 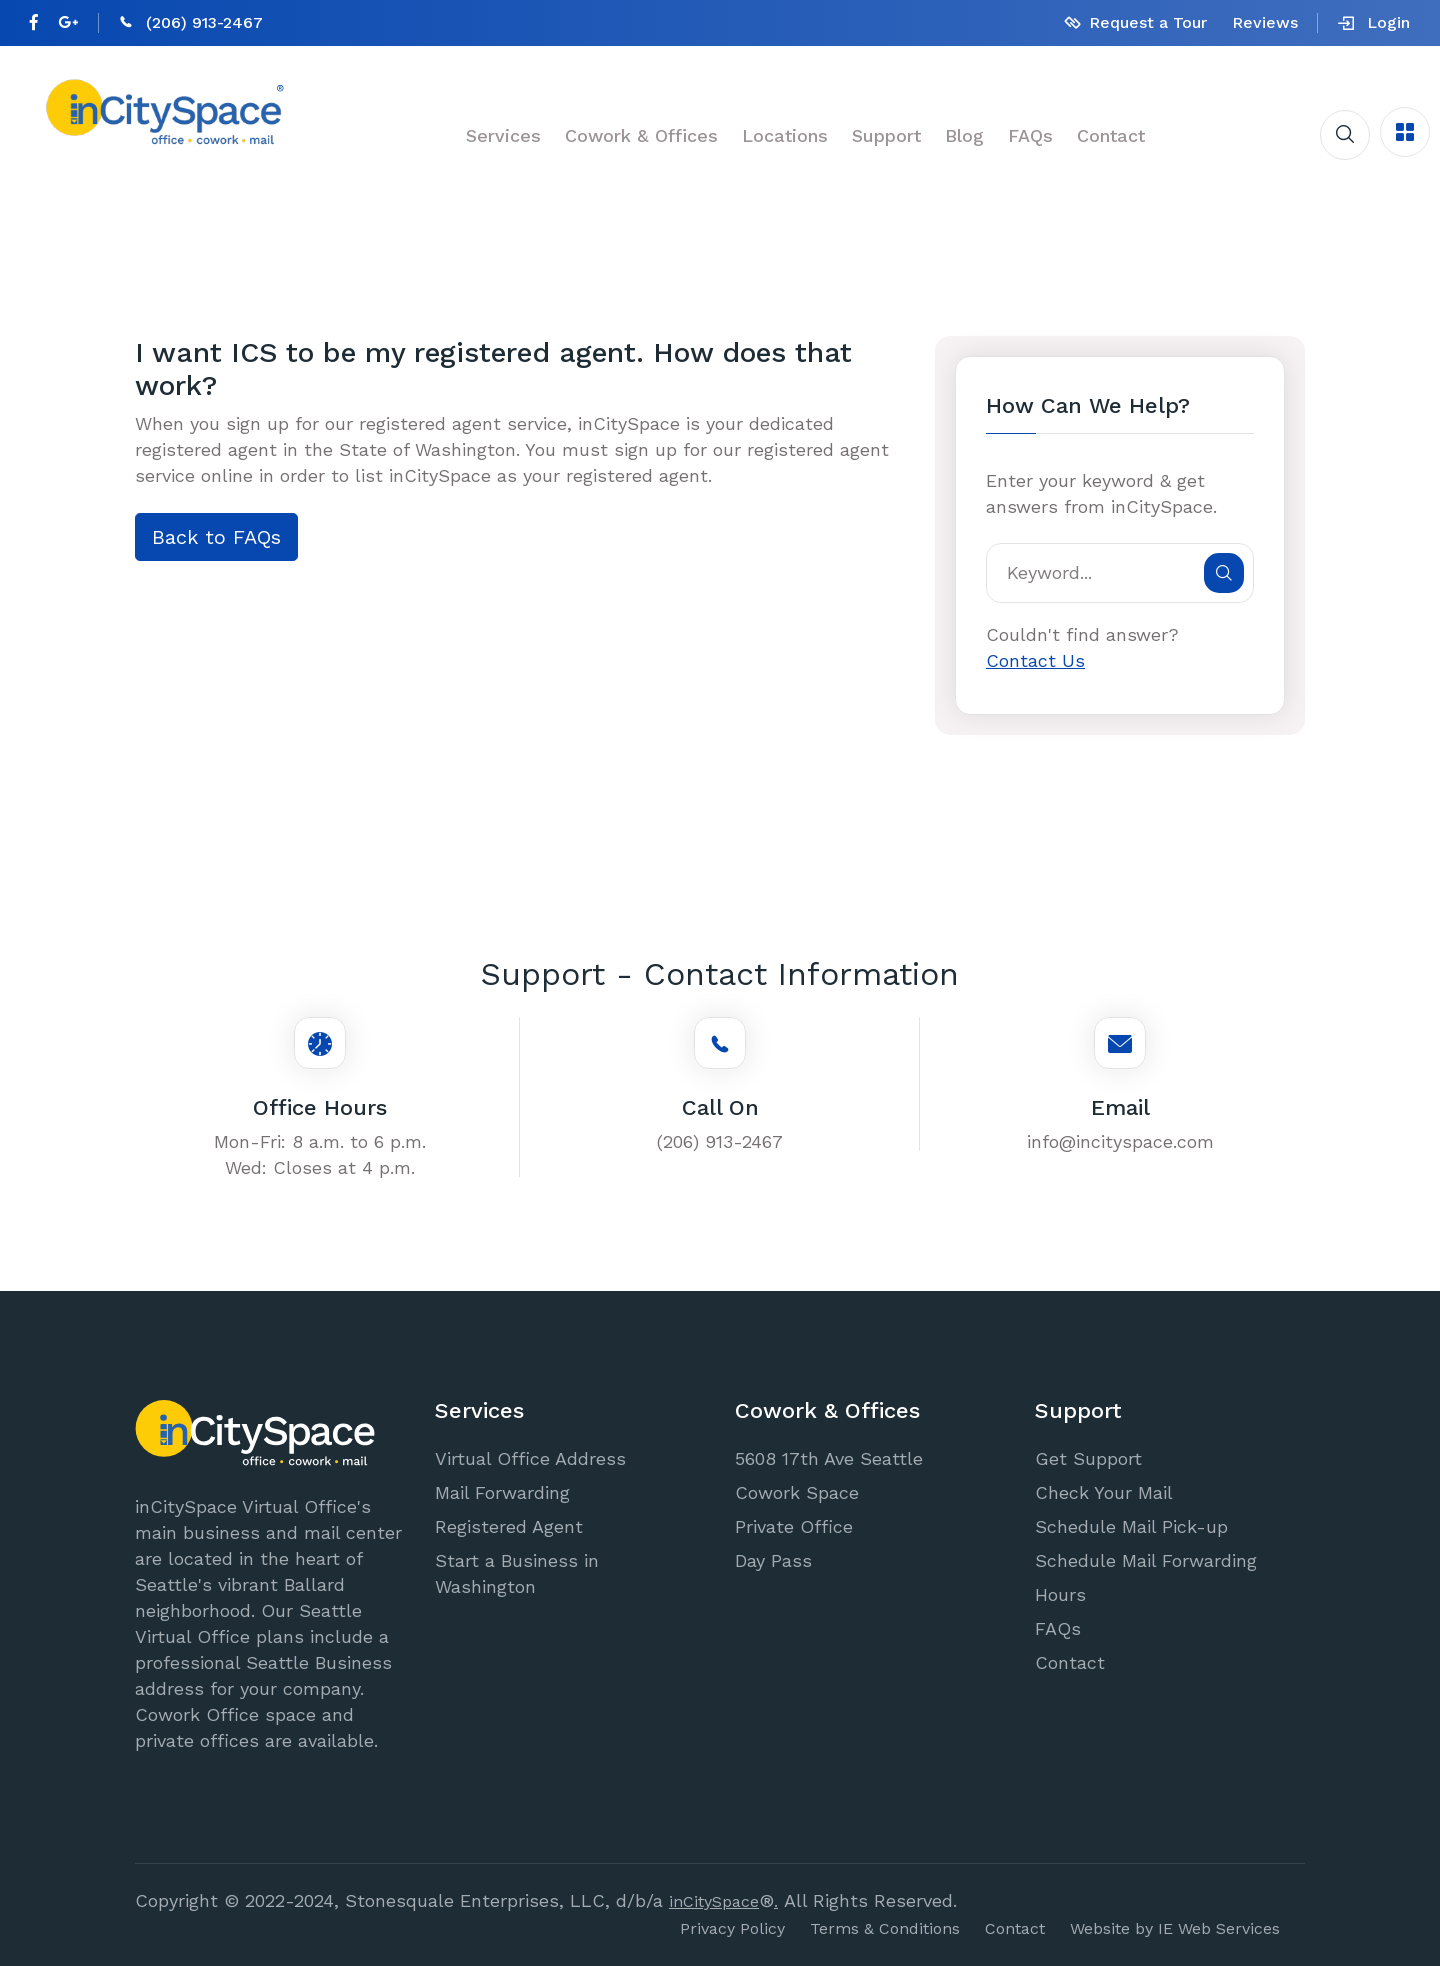 What do you see at coordinates (714, 1901) in the screenshot?
I see `inCitySpace` at bounding box center [714, 1901].